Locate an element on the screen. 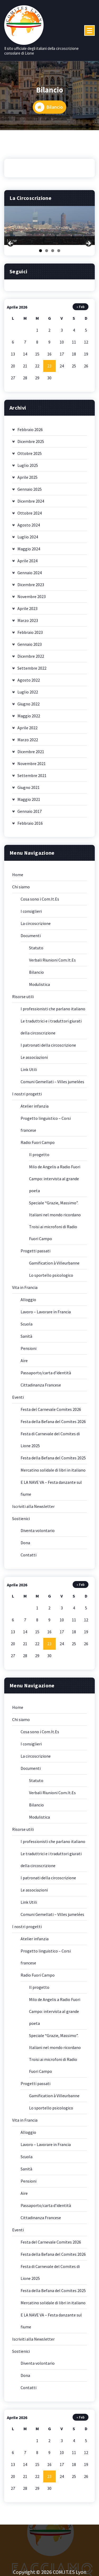 This screenshot has height=2576, width=99. Sostienici is located at coordinates (21, 1521).